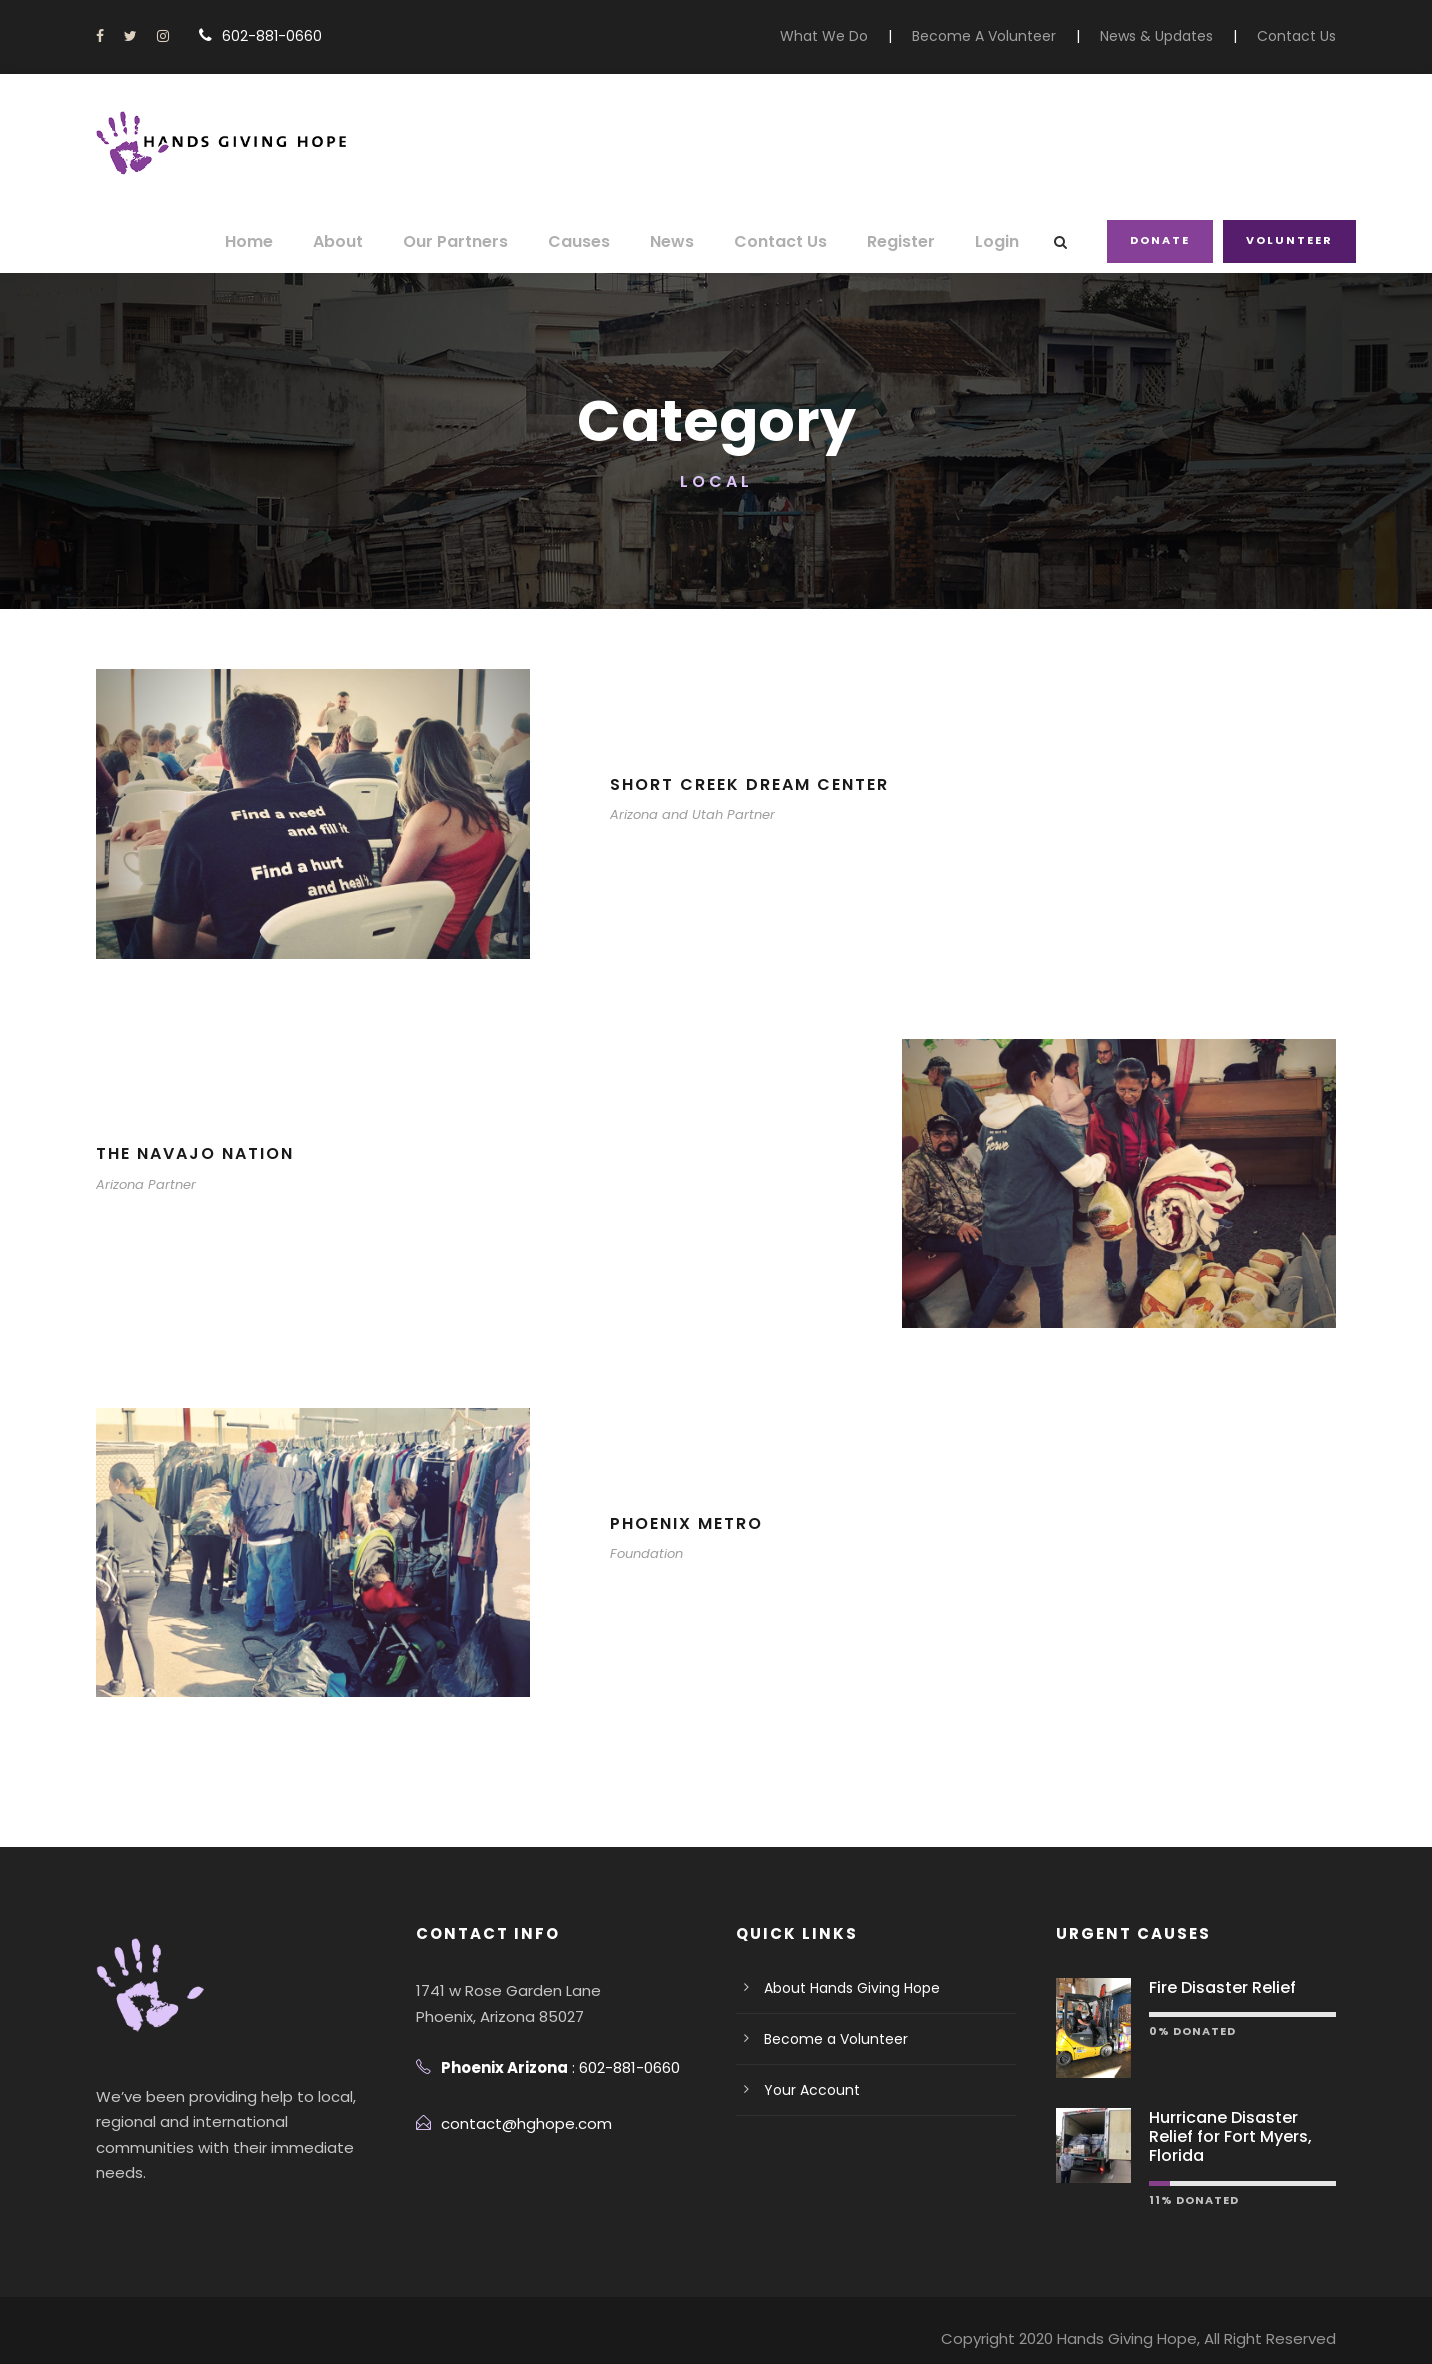  Describe the element at coordinates (759, 784) in the screenshot. I see `Short Creek Dream Center` at that location.